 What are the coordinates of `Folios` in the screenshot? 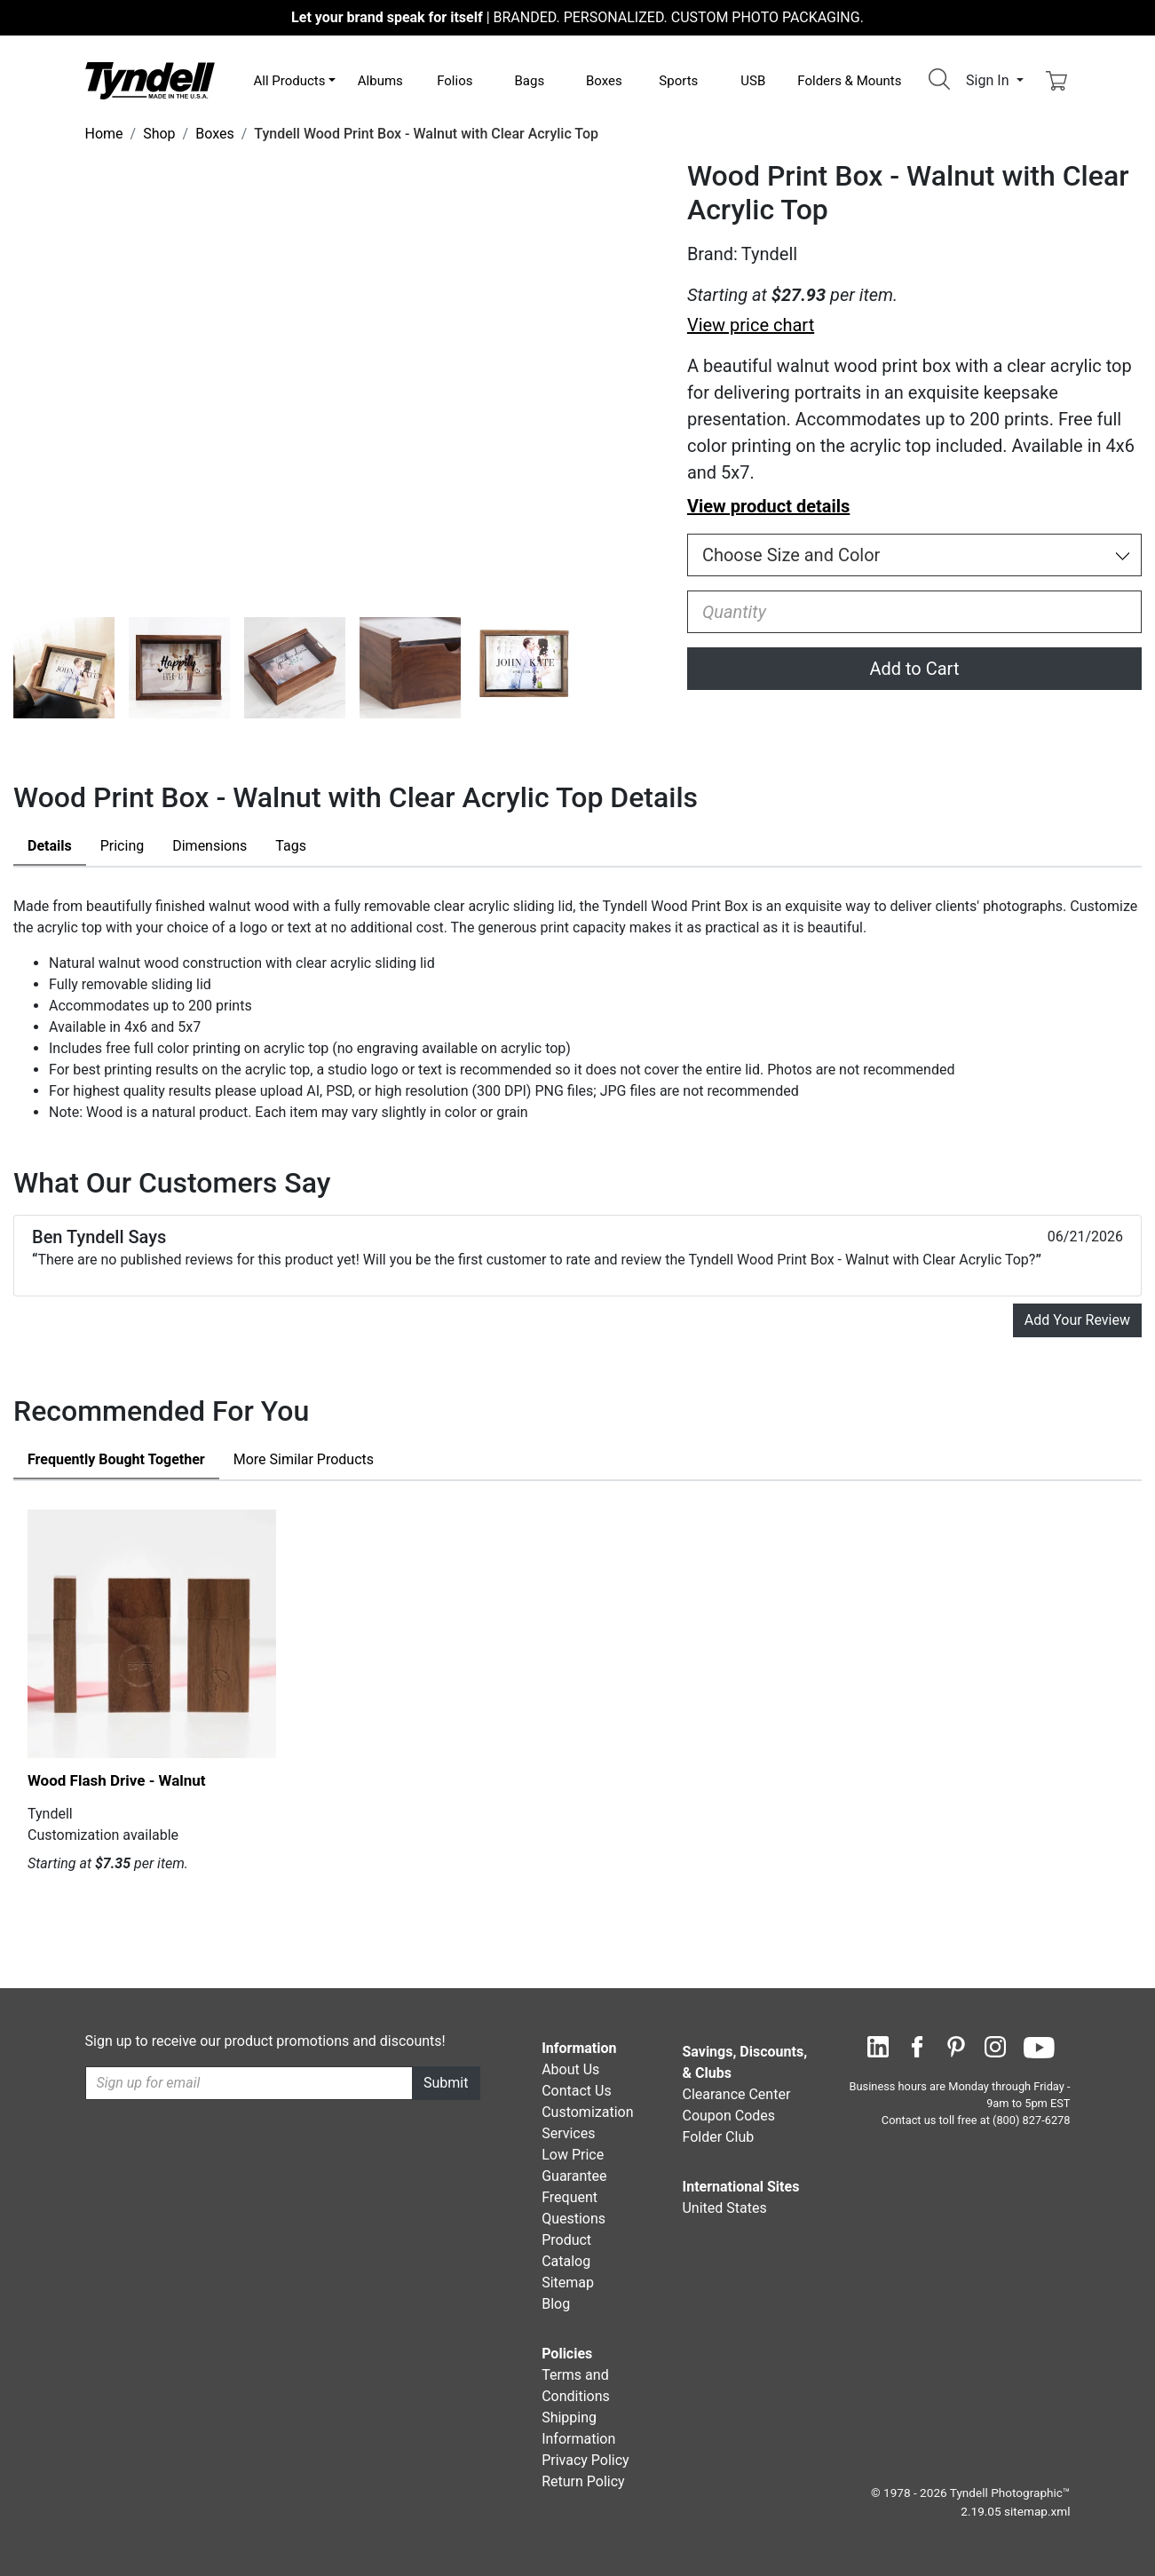 It's located at (454, 81).